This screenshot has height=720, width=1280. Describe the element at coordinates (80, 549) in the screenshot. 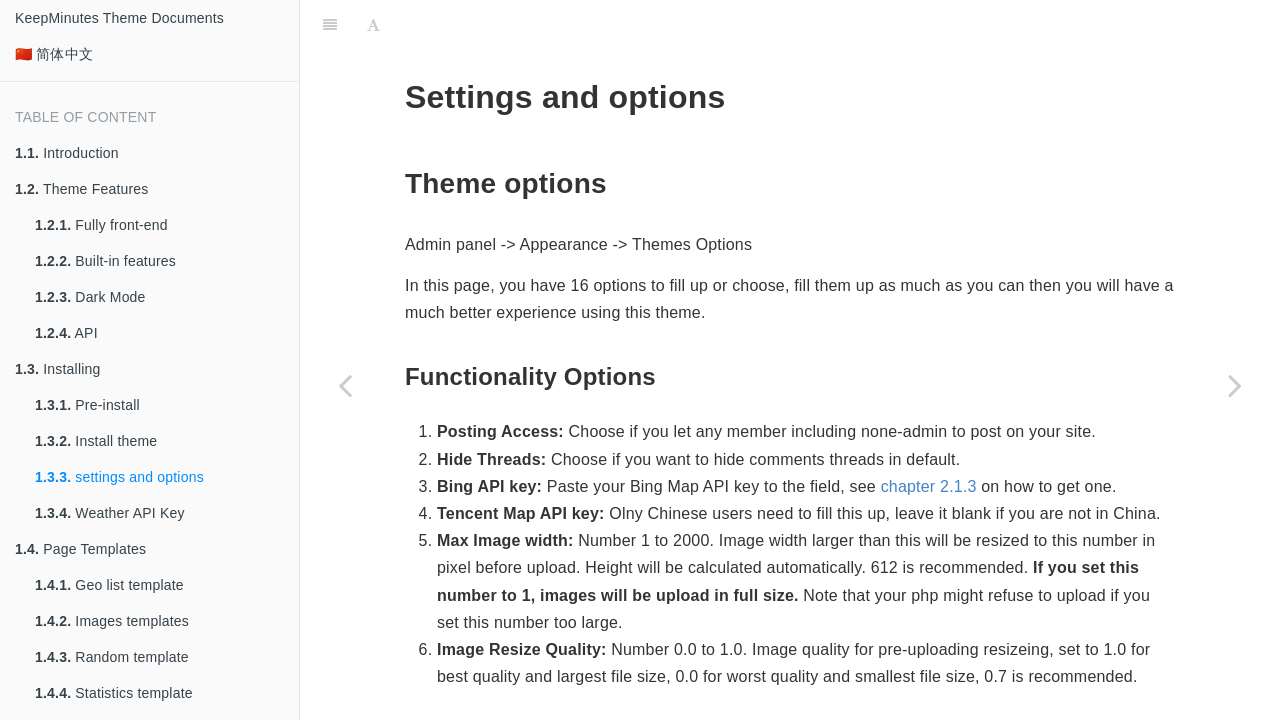

I see `Page Templates` at that location.